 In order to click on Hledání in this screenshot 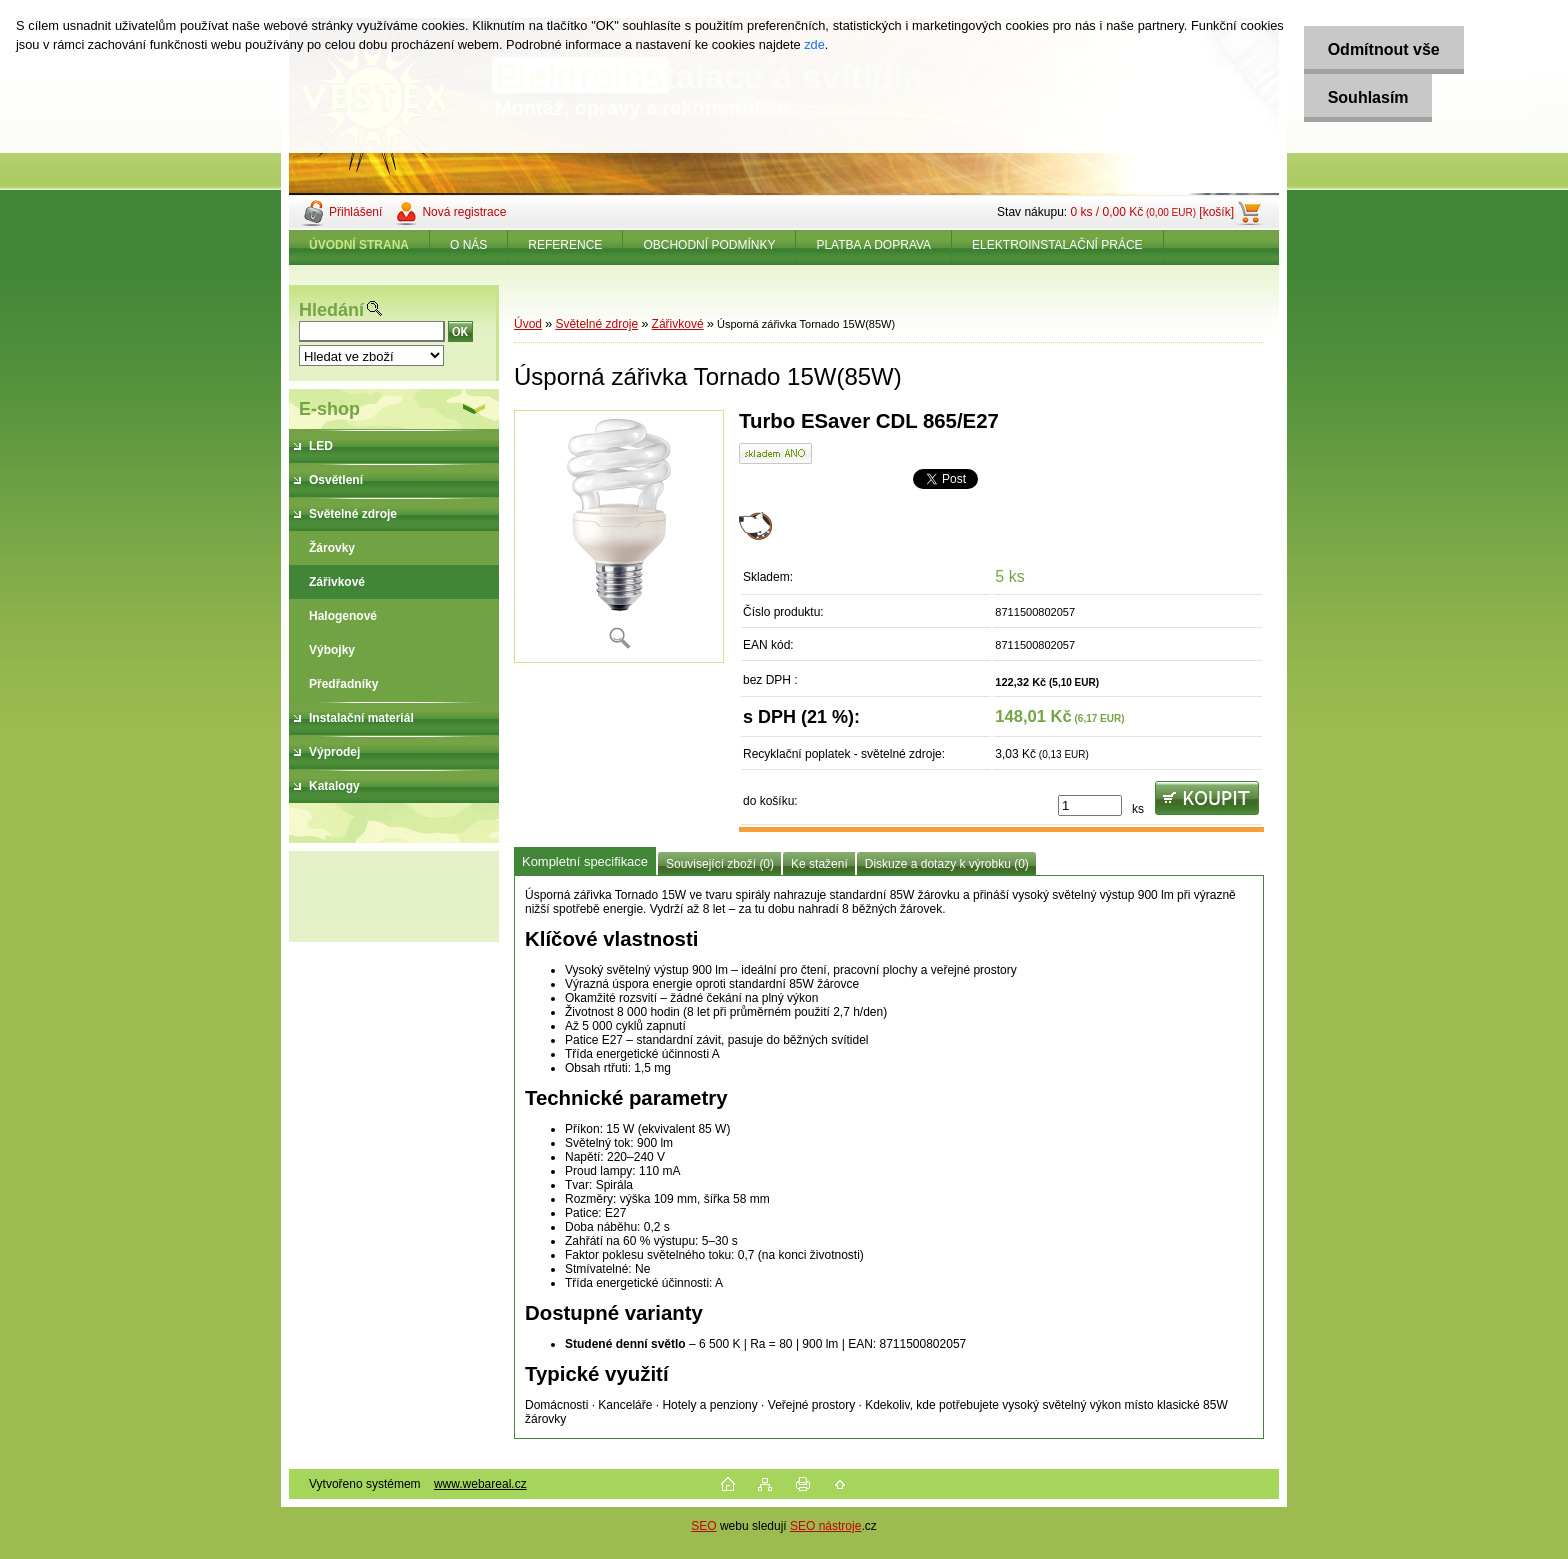, I will do `click(331, 310)`.